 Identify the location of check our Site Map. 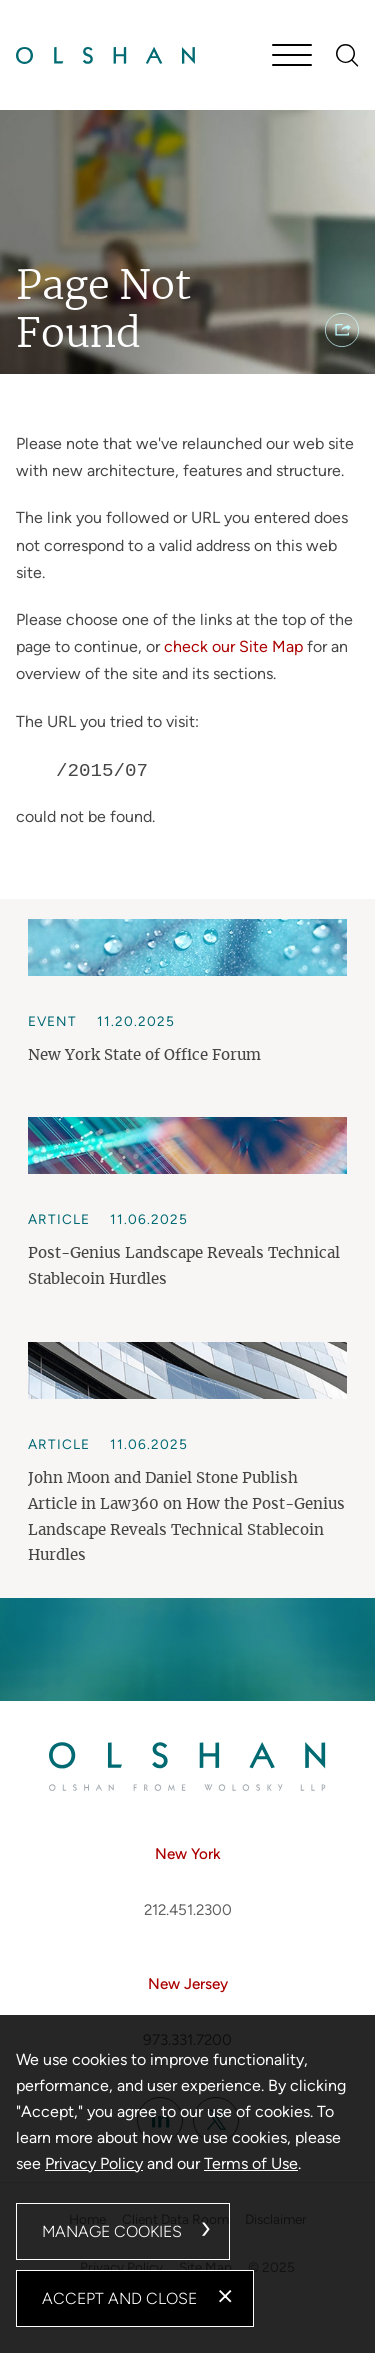
(233, 646).